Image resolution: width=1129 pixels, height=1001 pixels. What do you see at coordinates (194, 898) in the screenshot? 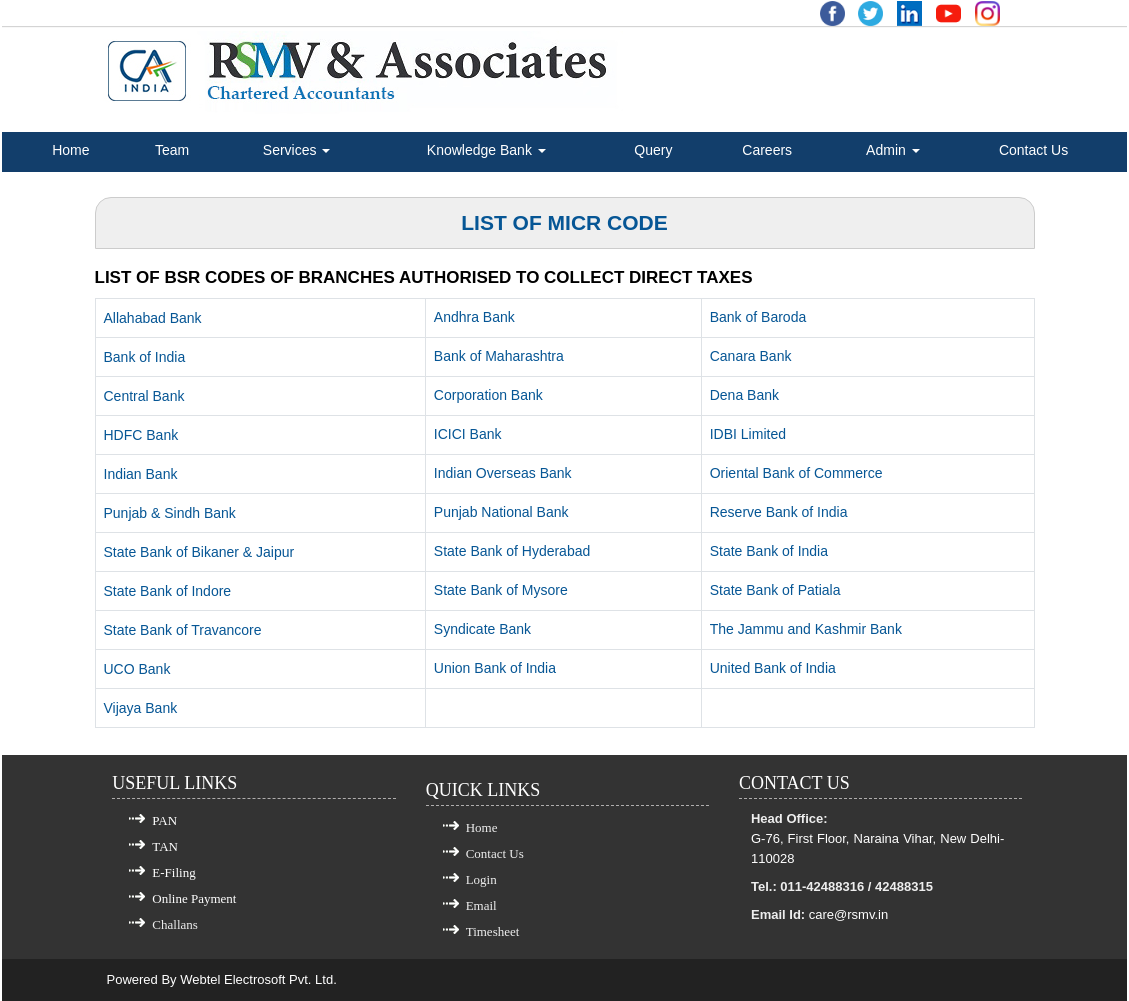
I see `Online Payment` at bounding box center [194, 898].